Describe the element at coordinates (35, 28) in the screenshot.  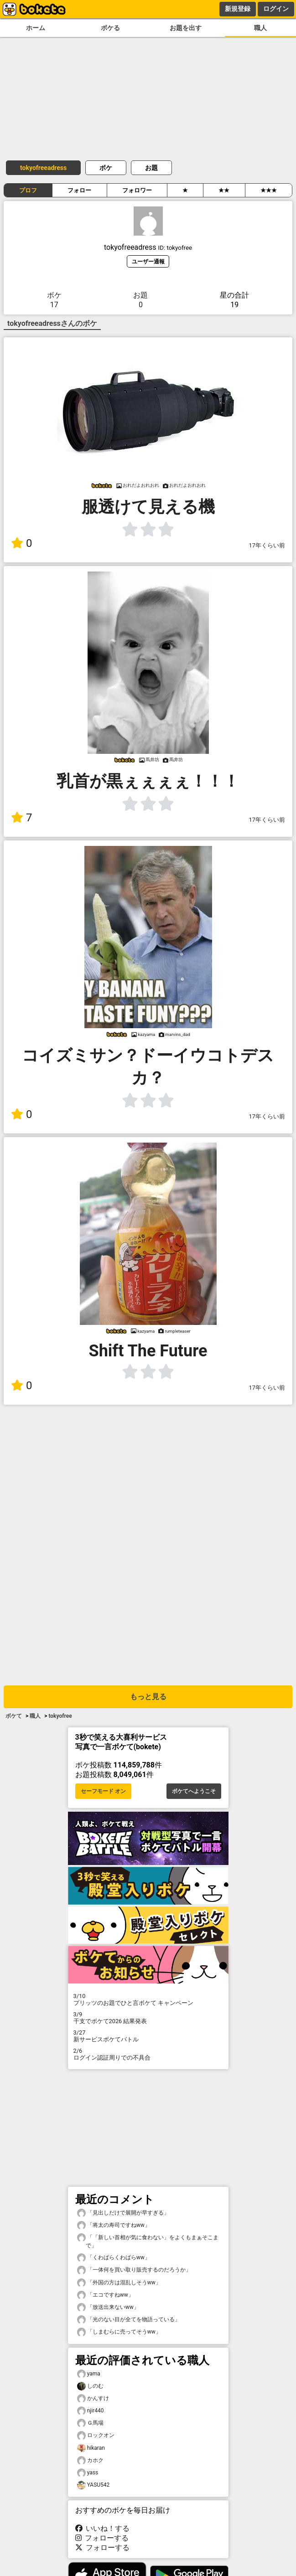
I see `ホーム` at that location.